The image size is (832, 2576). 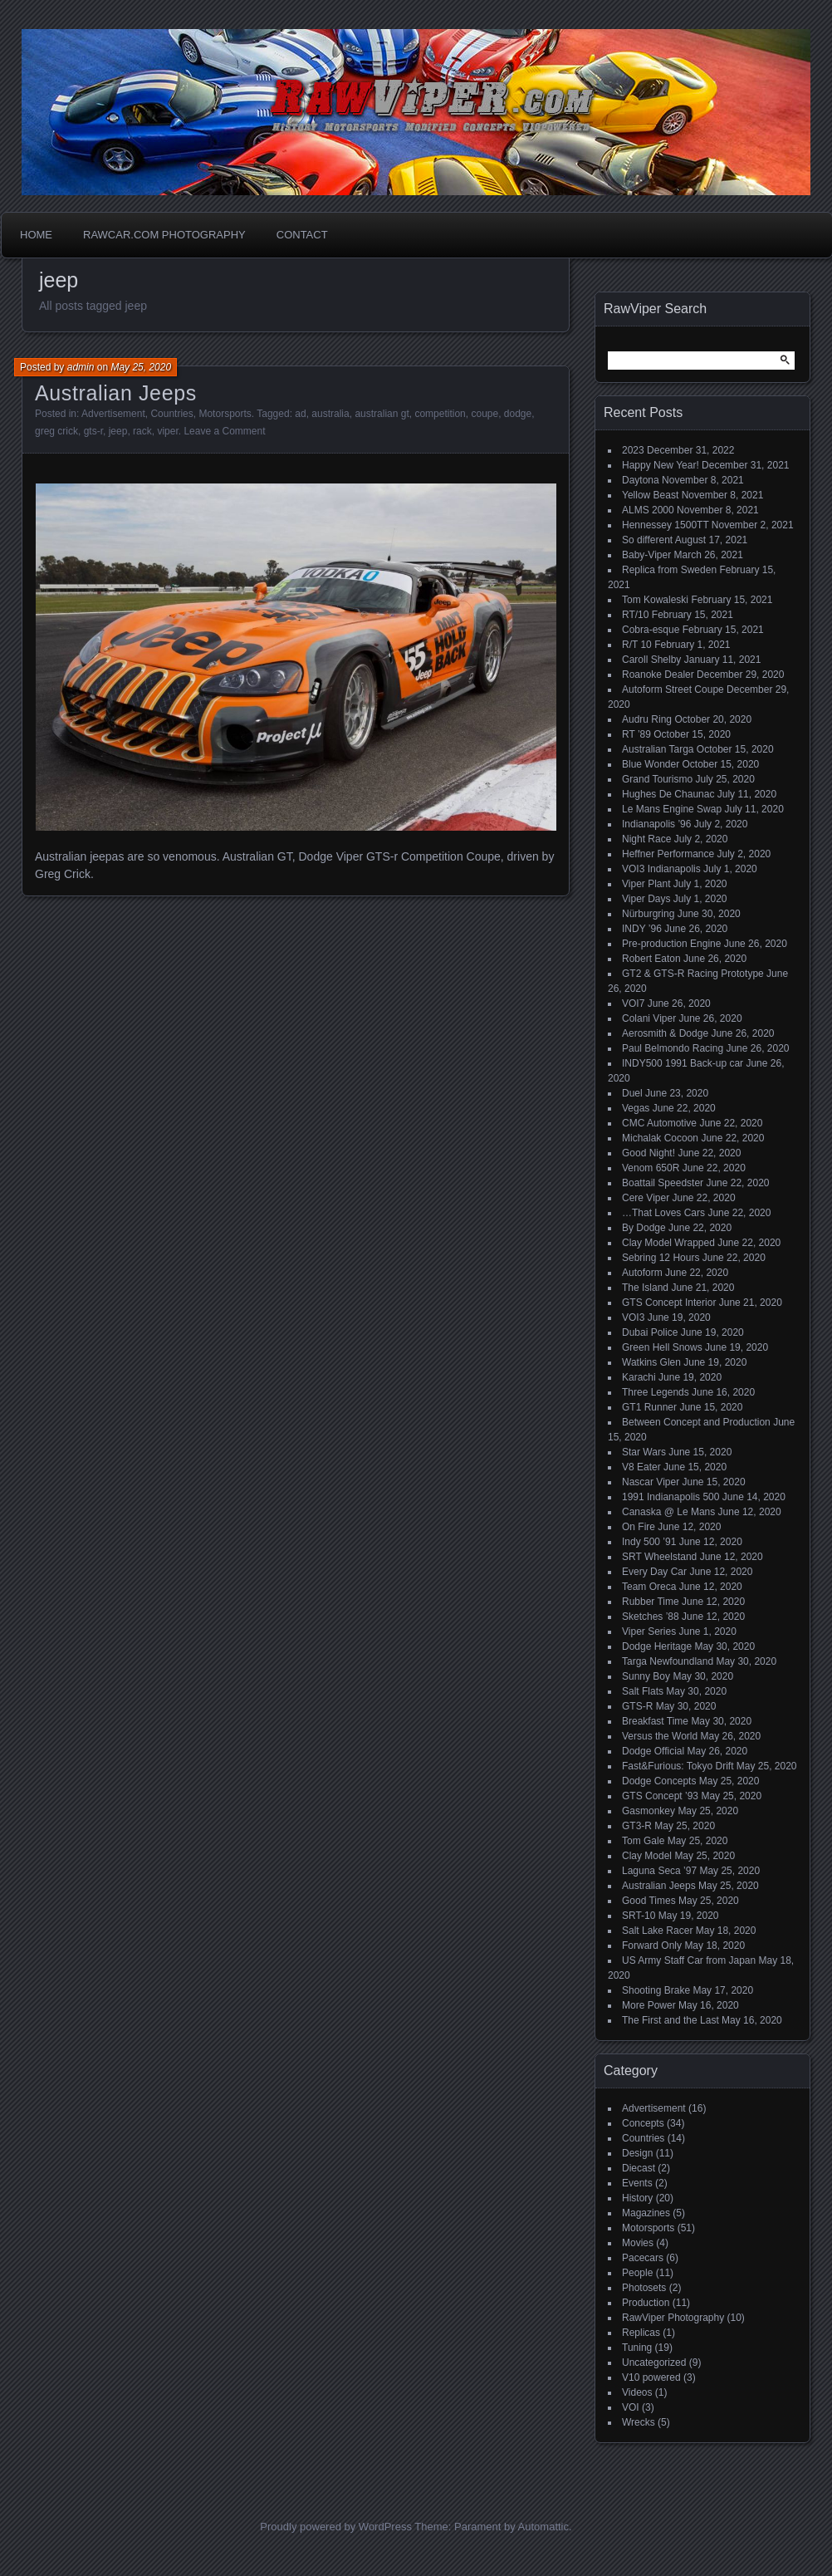 What do you see at coordinates (646, 884) in the screenshot?
I see `Viper Plant` at bounding box center [646, 884].